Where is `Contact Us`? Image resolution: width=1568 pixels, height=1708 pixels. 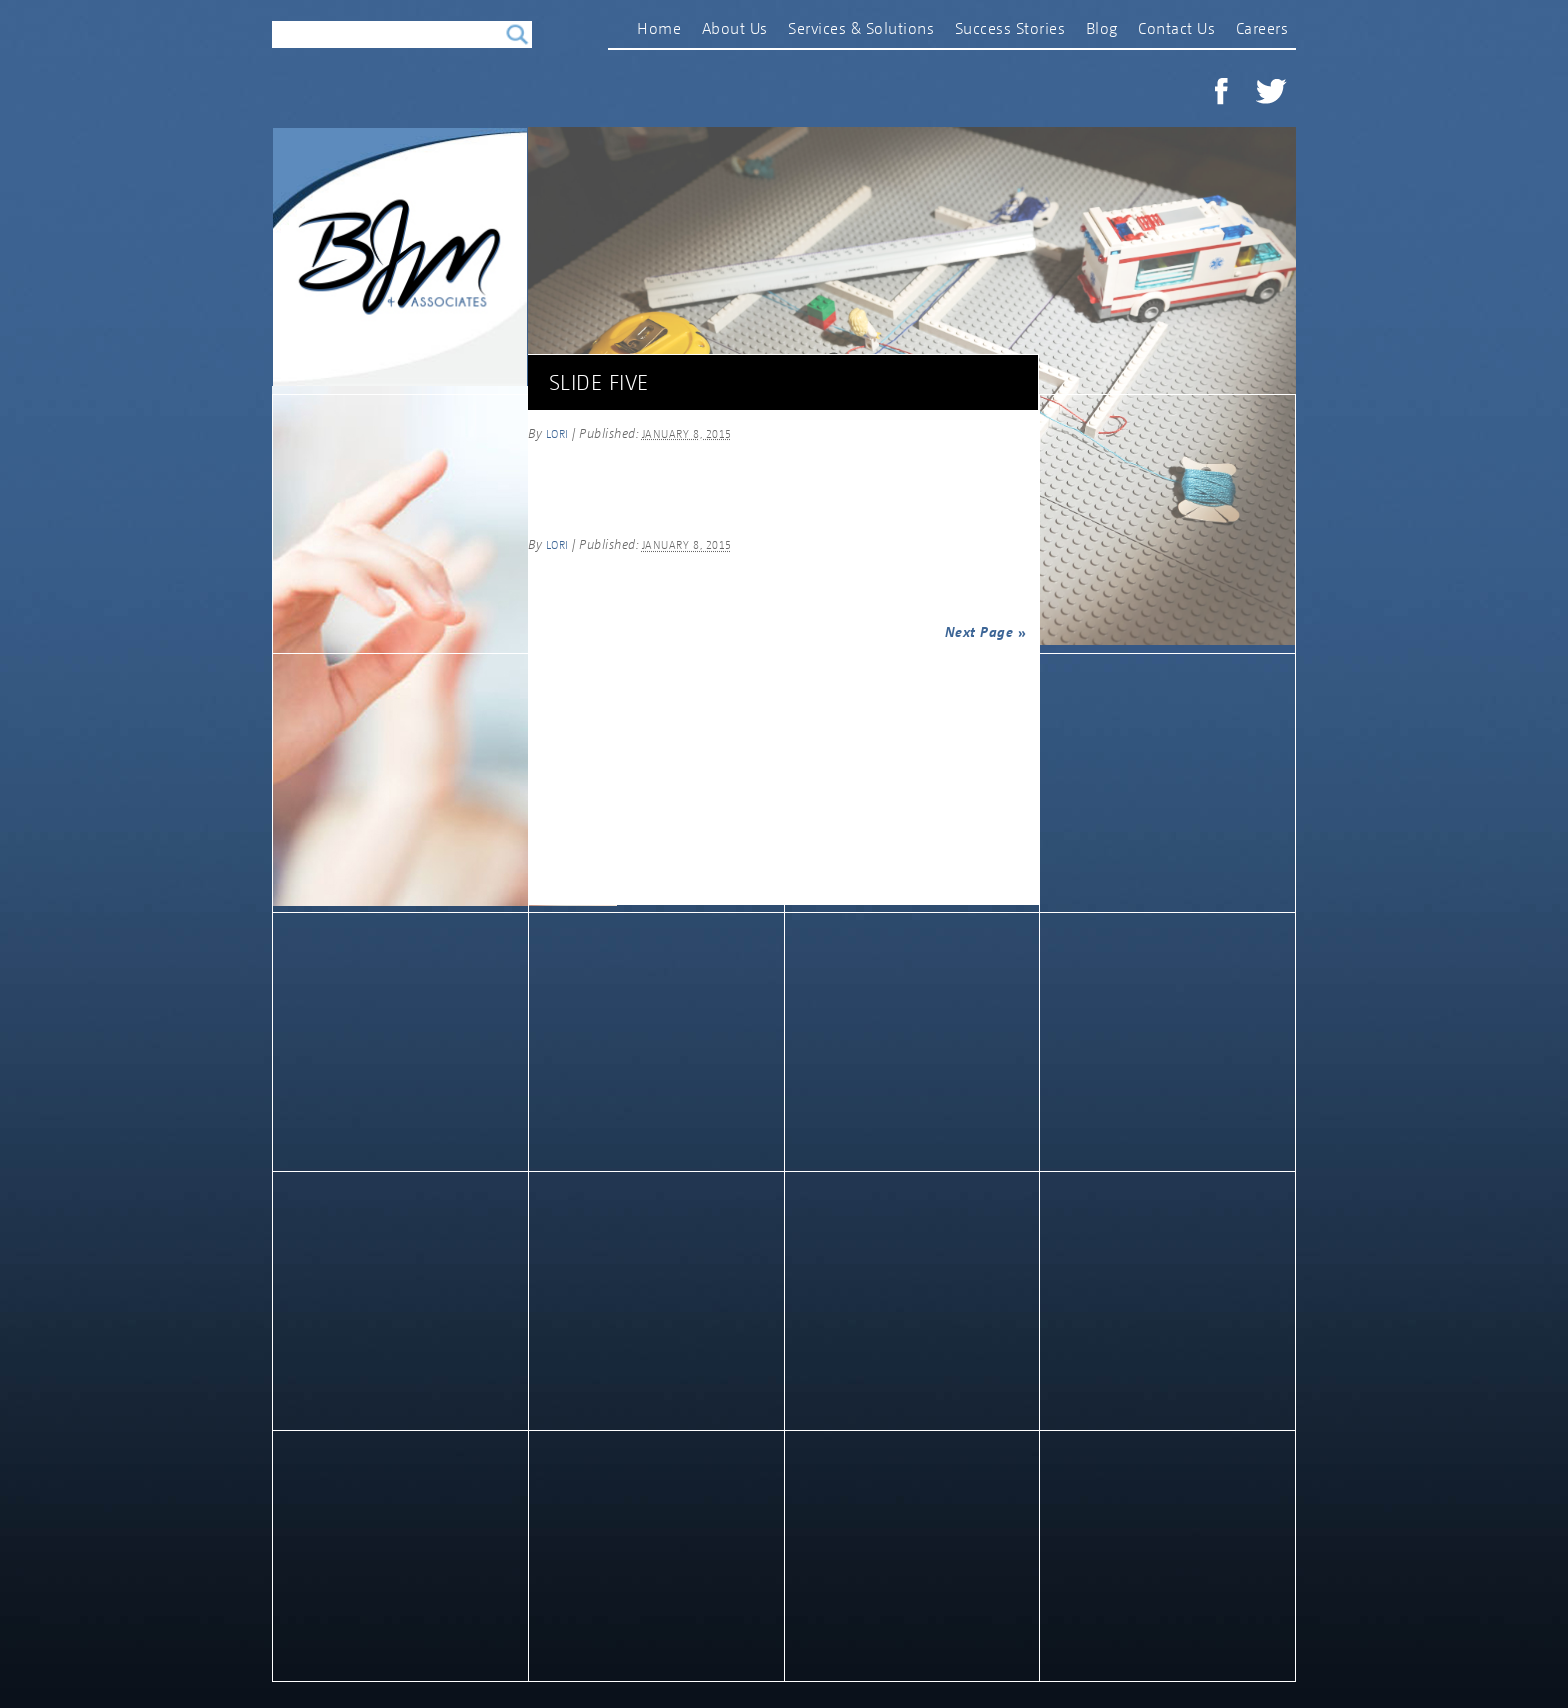 Contact Us is located at coordinates (1176, 28).